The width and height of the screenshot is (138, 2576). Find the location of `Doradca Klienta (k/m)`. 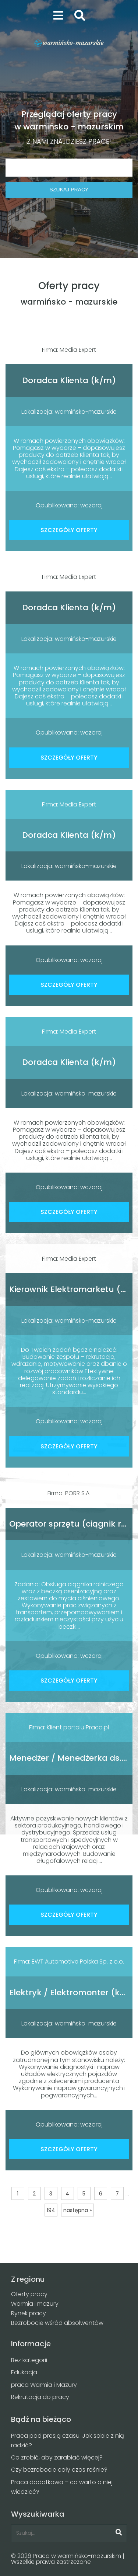

Doradca Klienta (k/m) is located at coordinates (69, 380).